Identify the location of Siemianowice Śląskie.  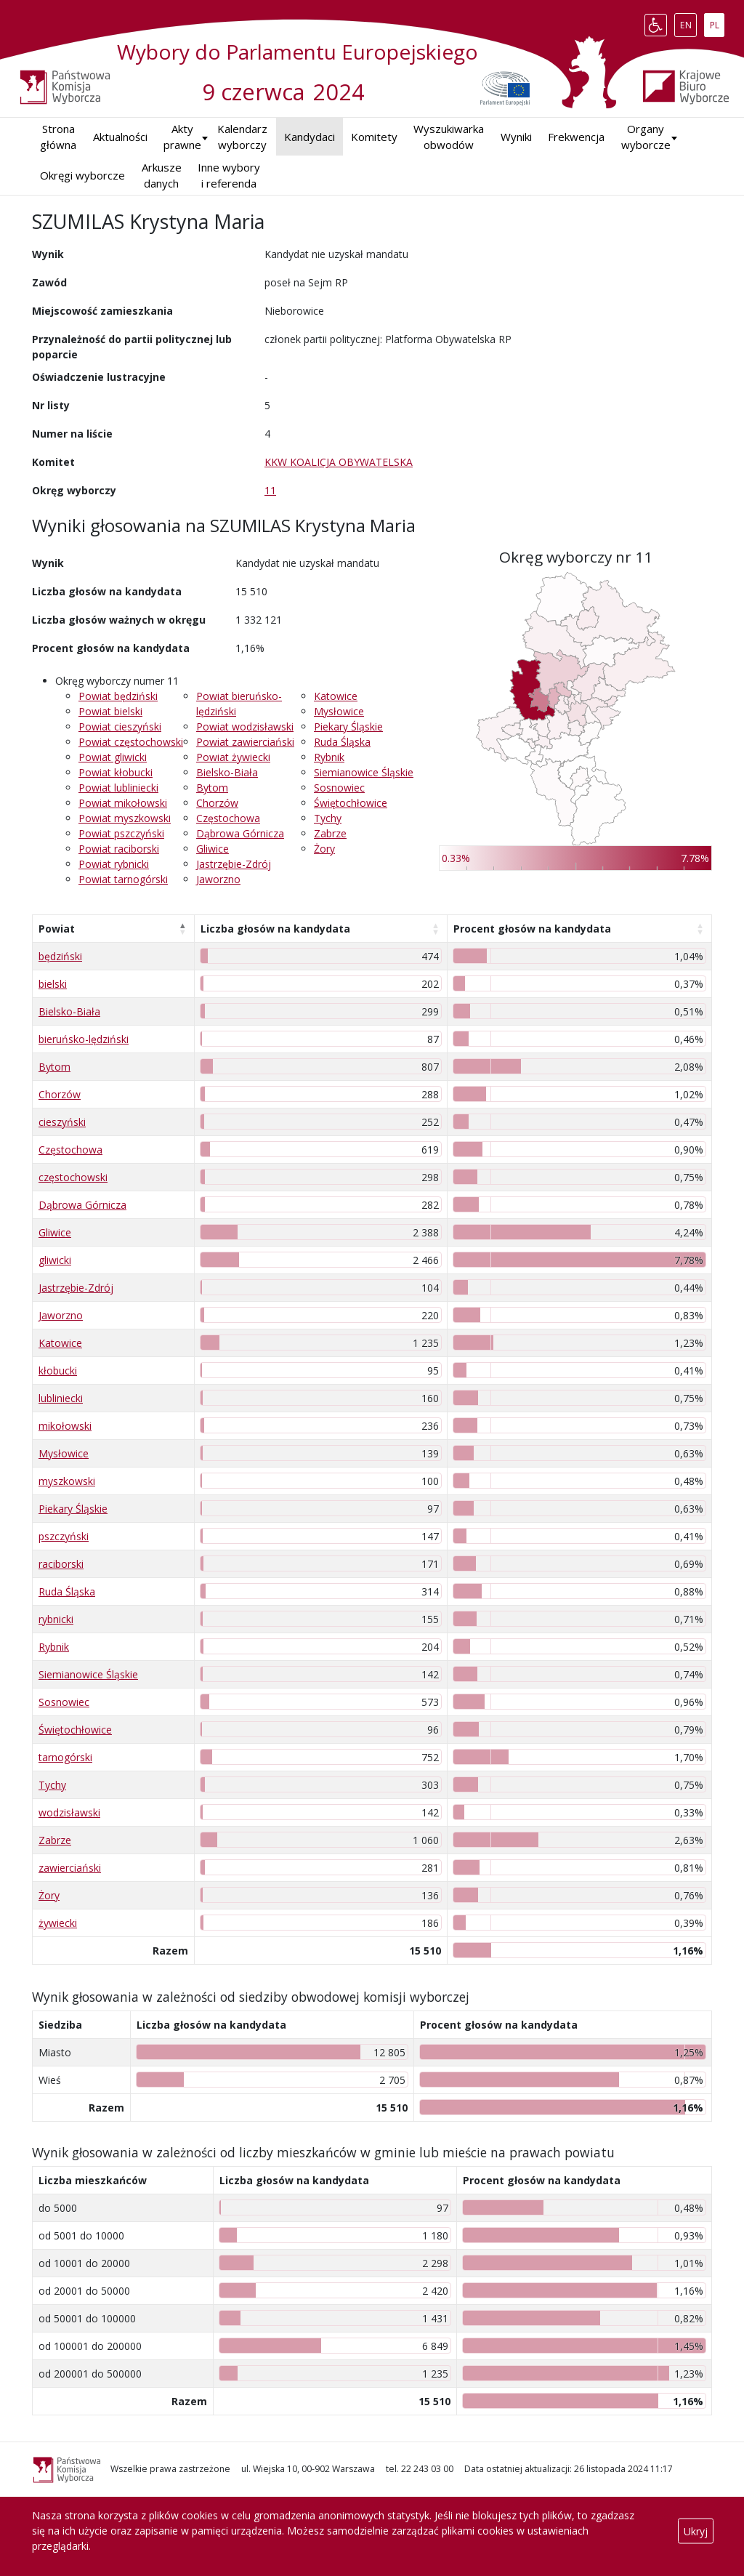
(363, 772).